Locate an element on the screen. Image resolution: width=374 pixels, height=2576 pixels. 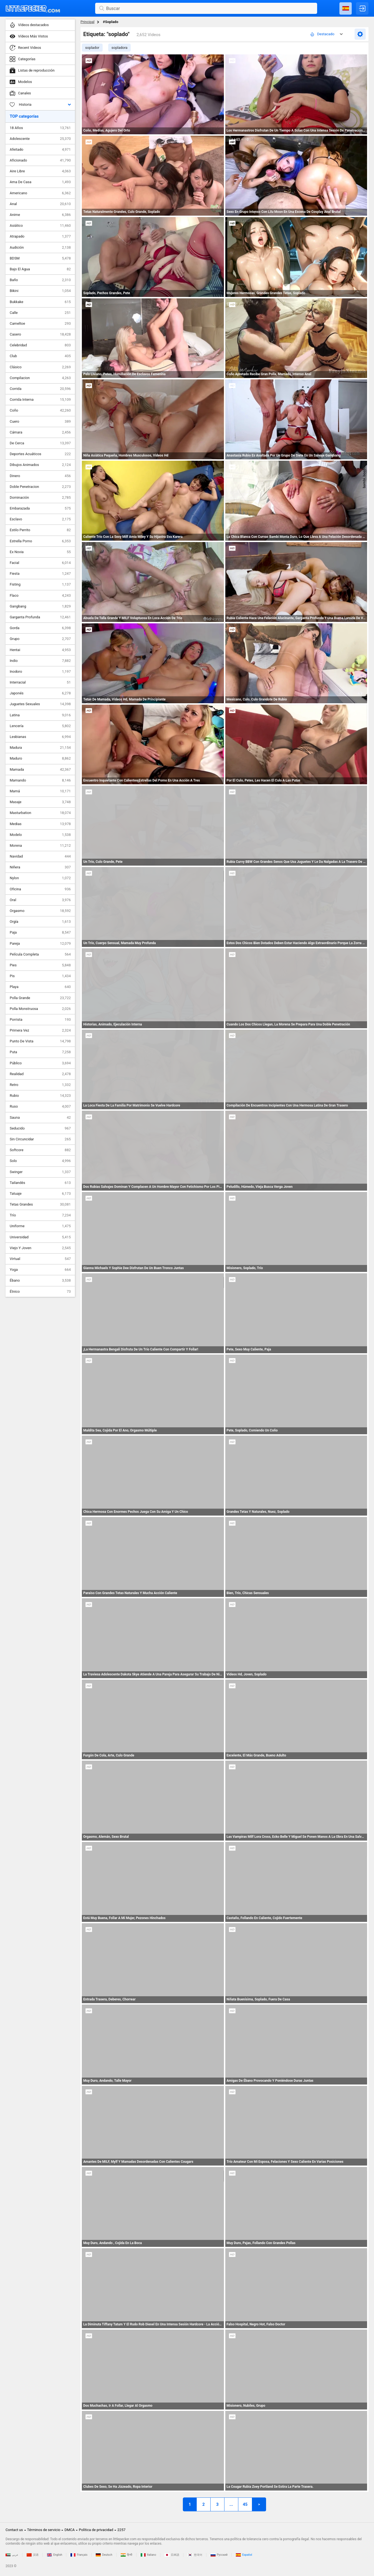
Clásico is located at coordinates (40, 367).